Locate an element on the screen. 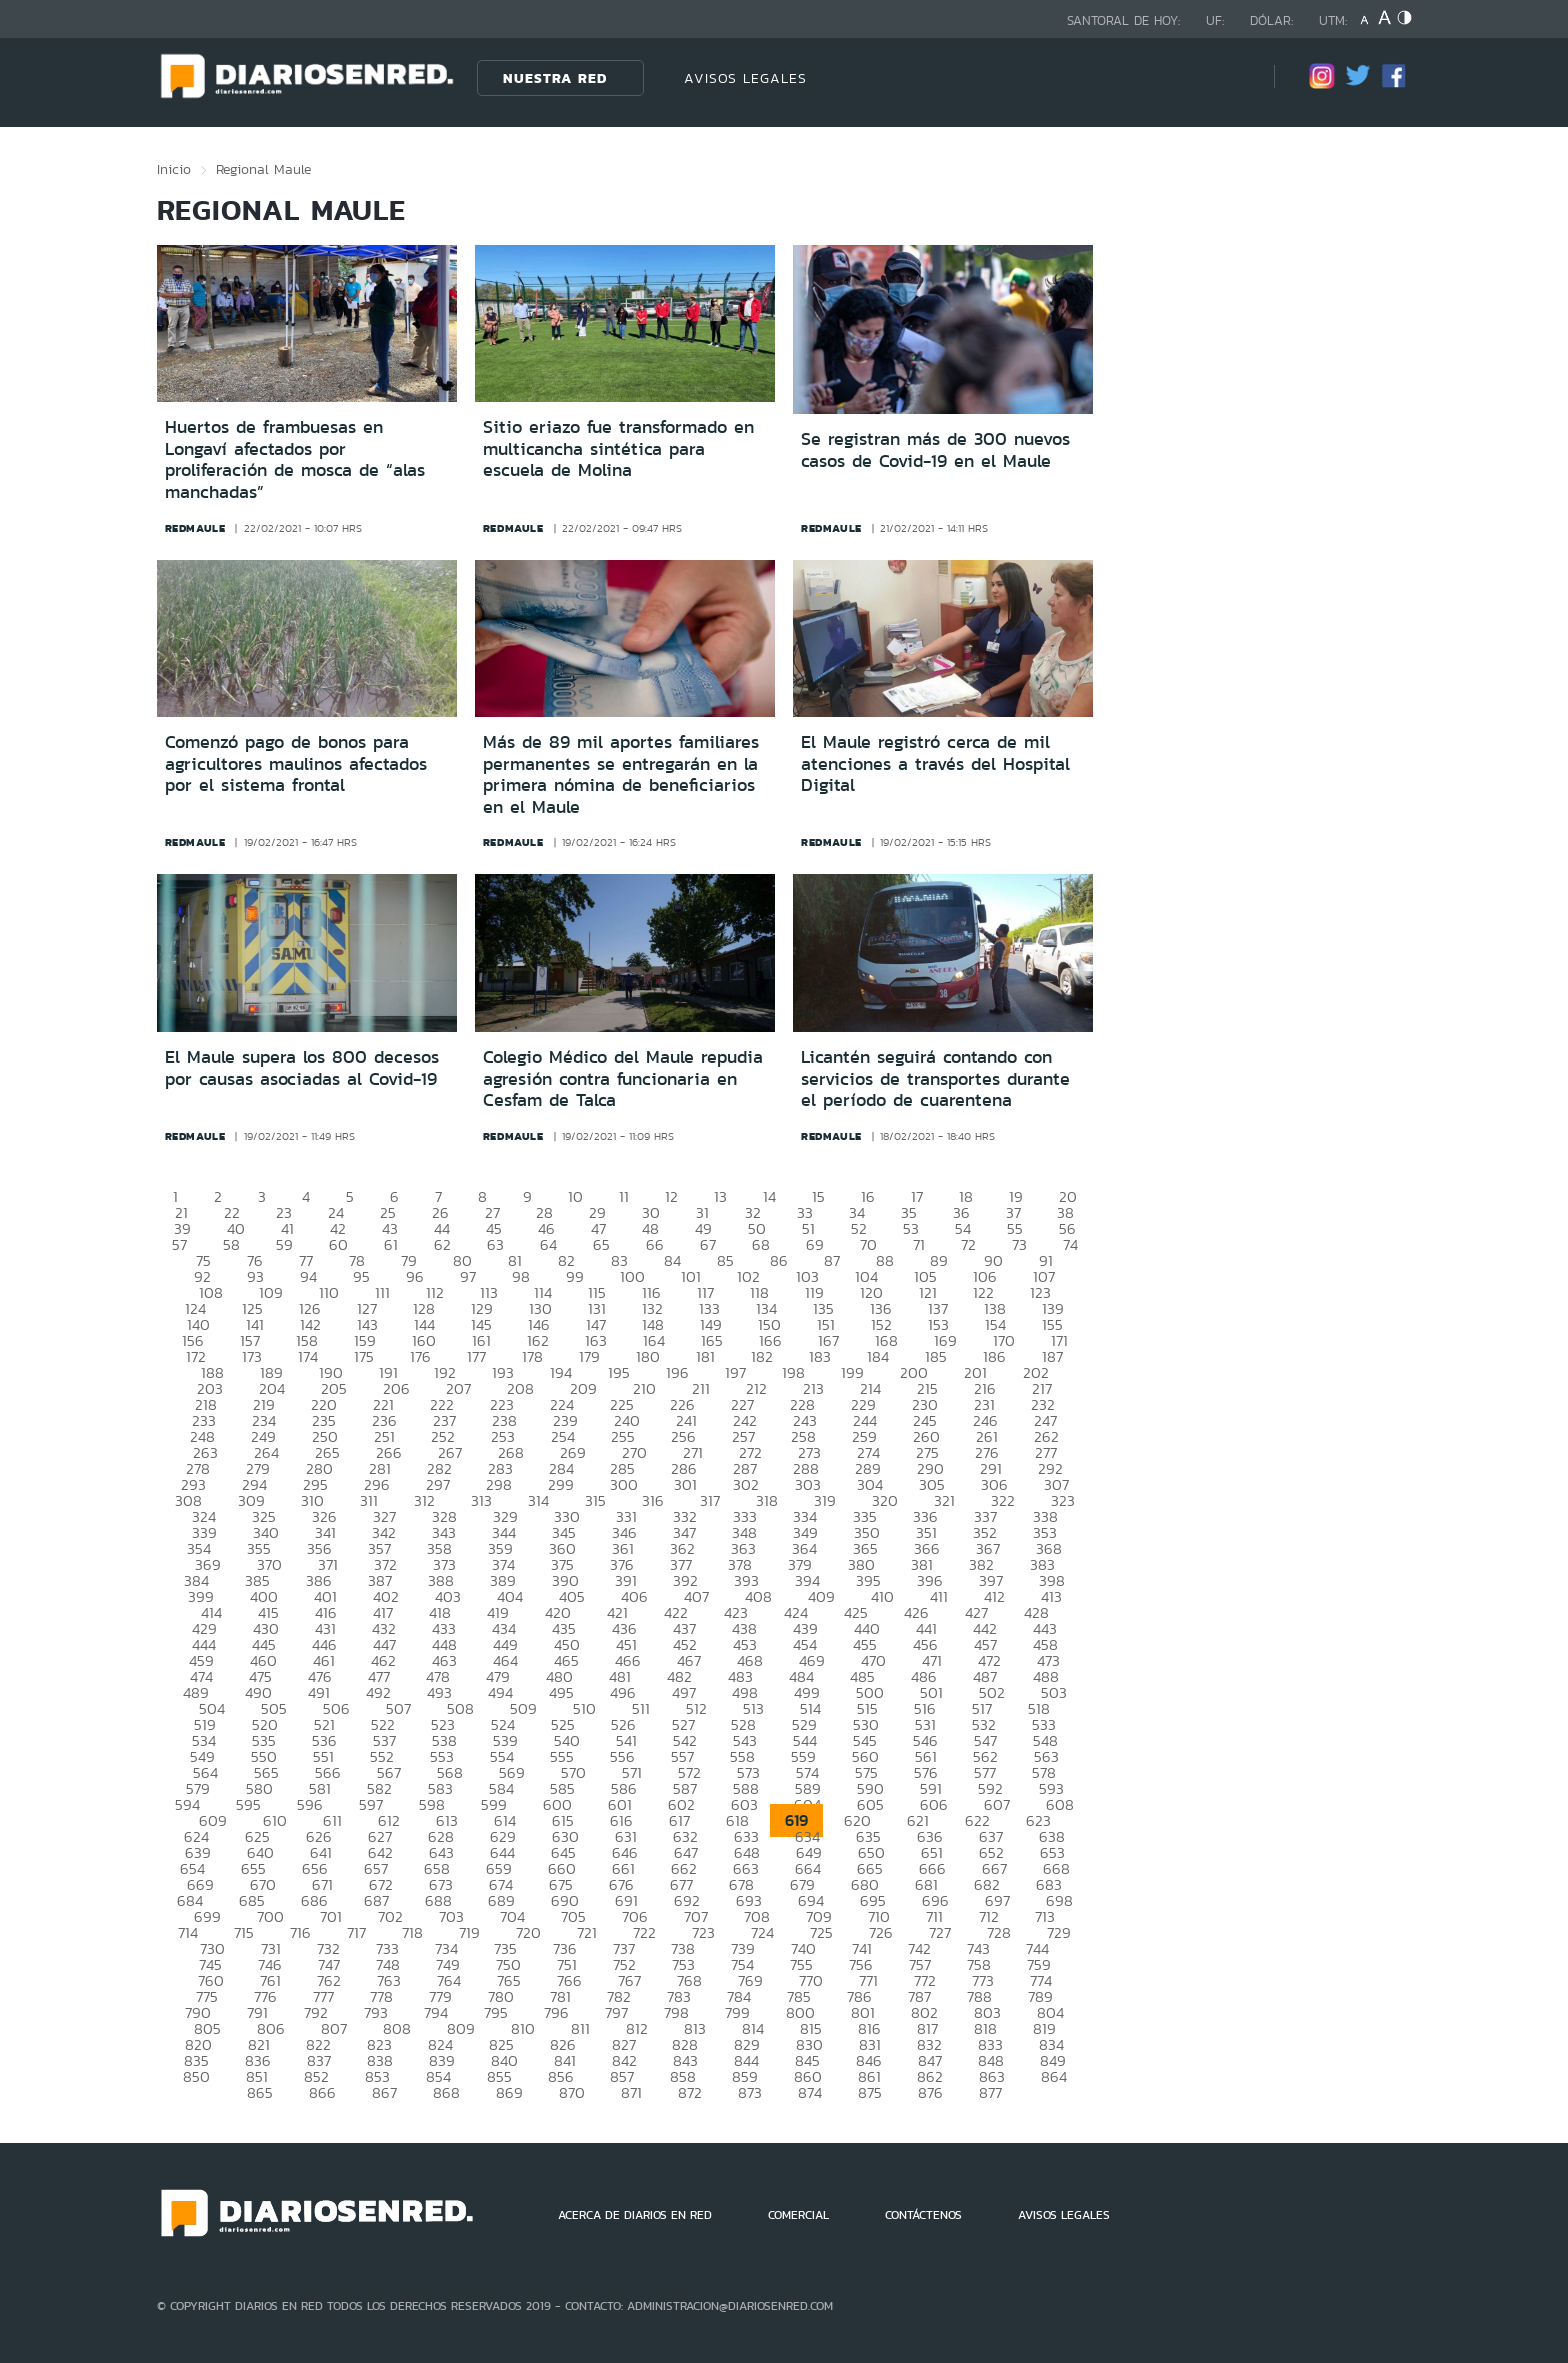  86 is located at coordinates (779, 1260).